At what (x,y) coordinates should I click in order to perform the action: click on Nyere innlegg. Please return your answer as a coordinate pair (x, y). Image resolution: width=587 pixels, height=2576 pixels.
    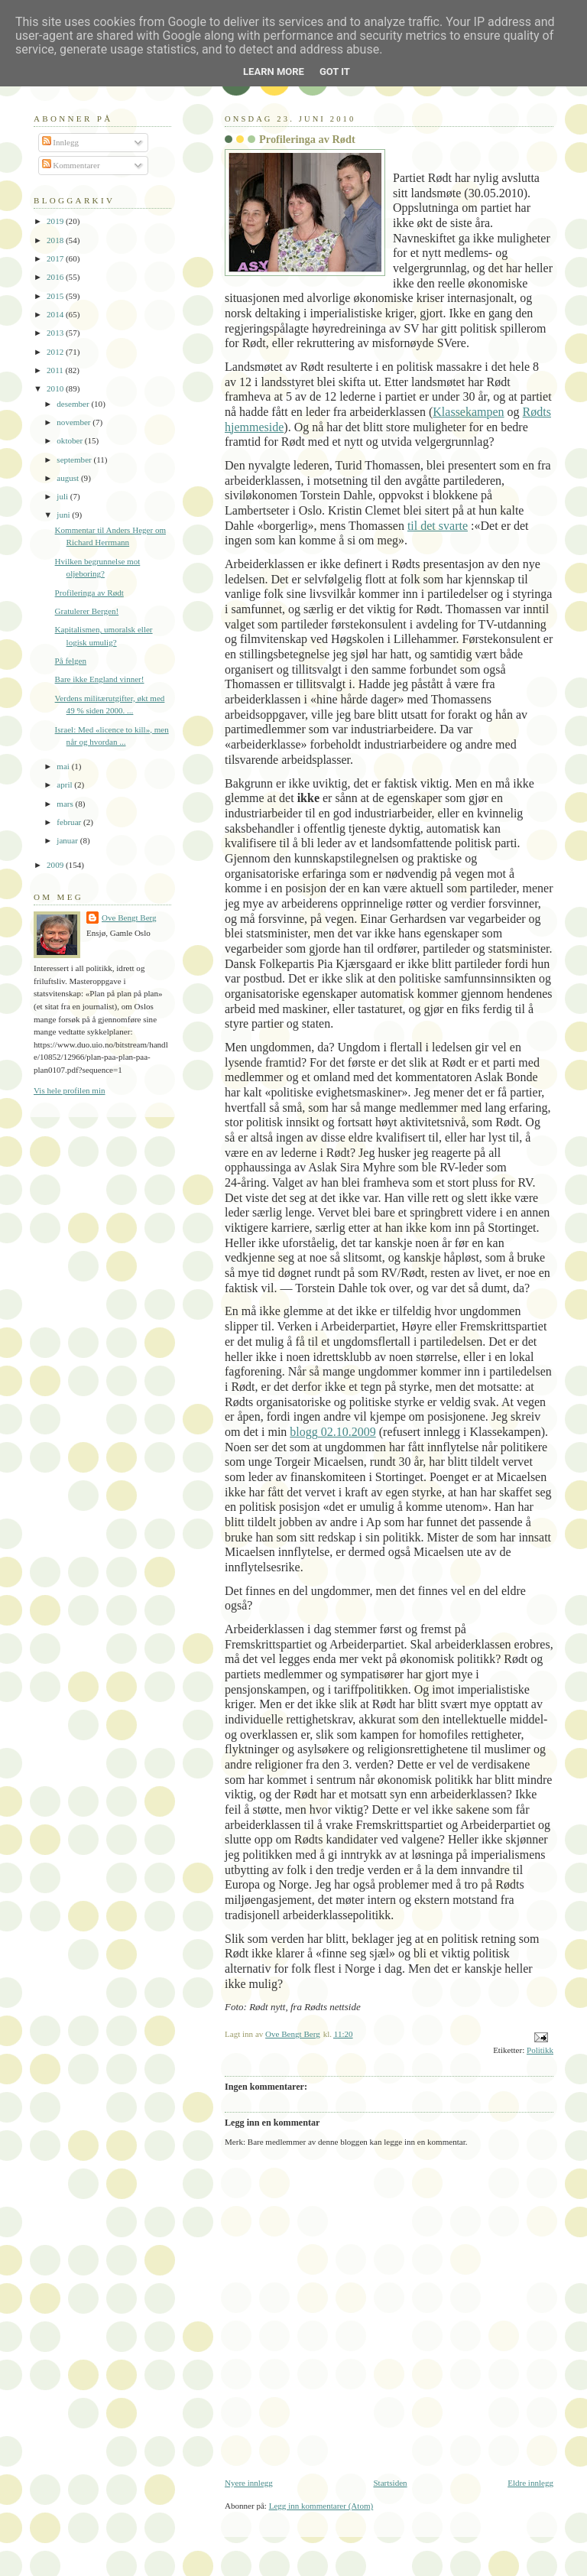
    Looking at the image, I should click on (249, 2482).